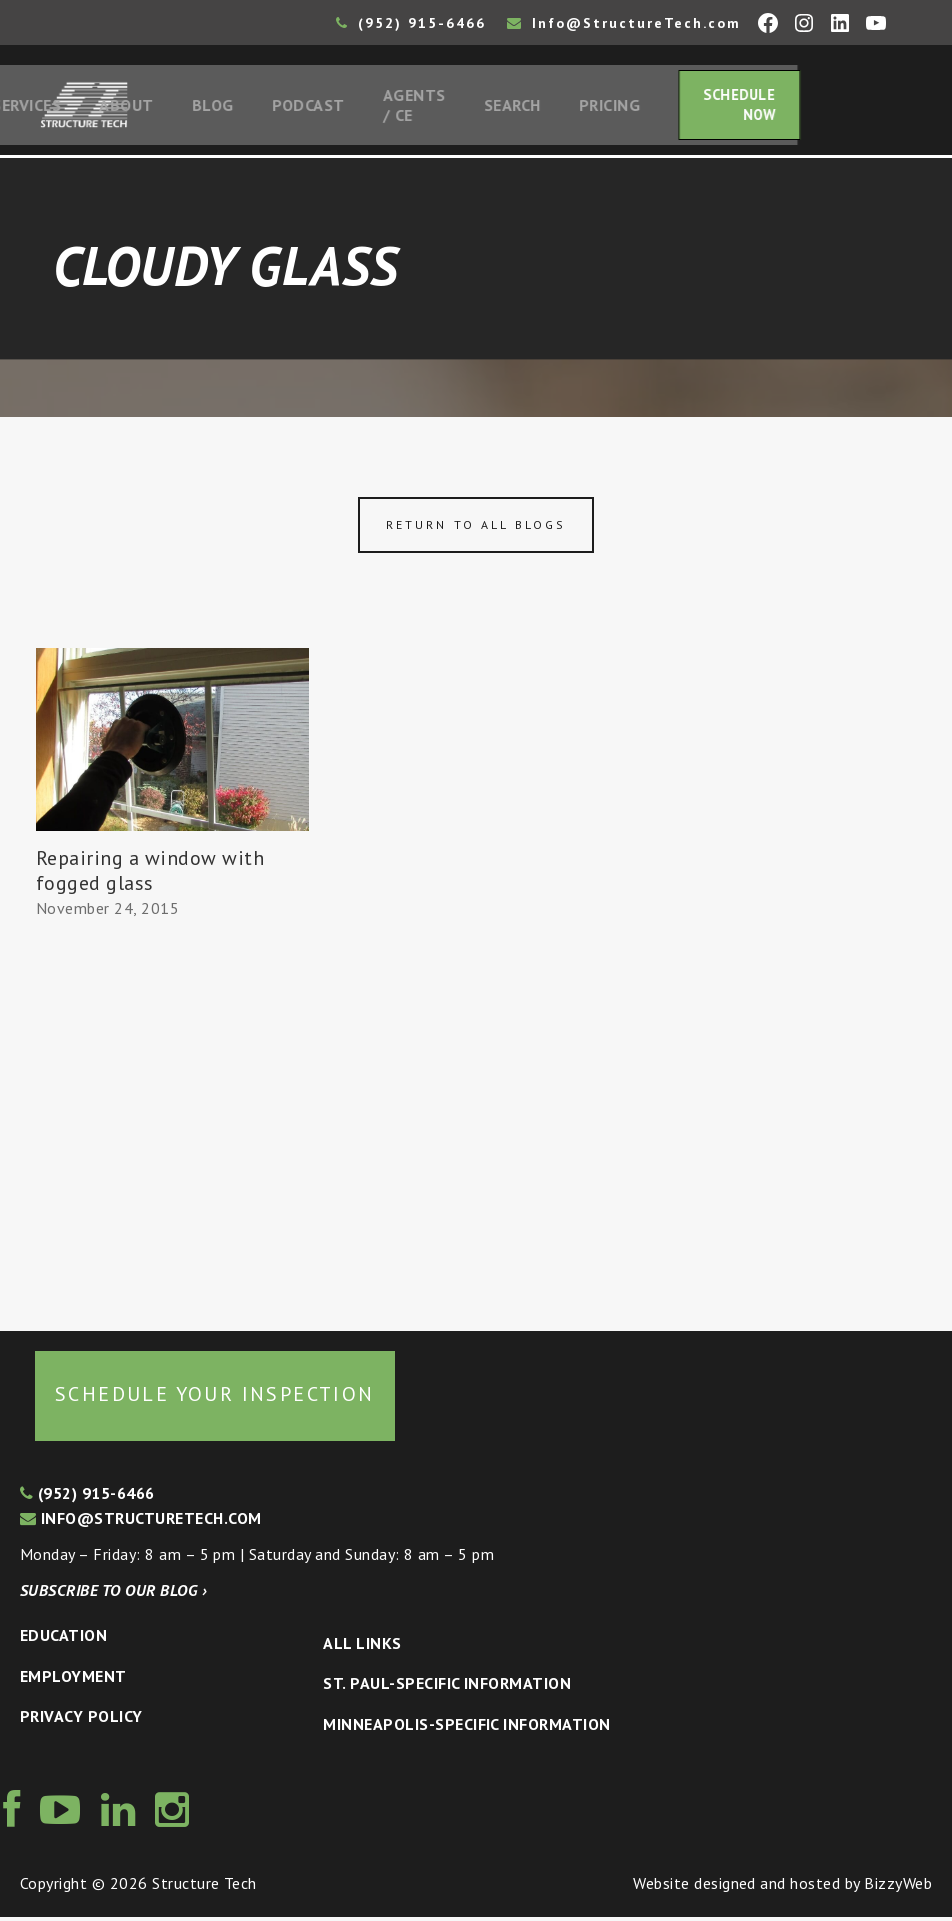  I want to click on Privacy Policy, so click(81, 1721).